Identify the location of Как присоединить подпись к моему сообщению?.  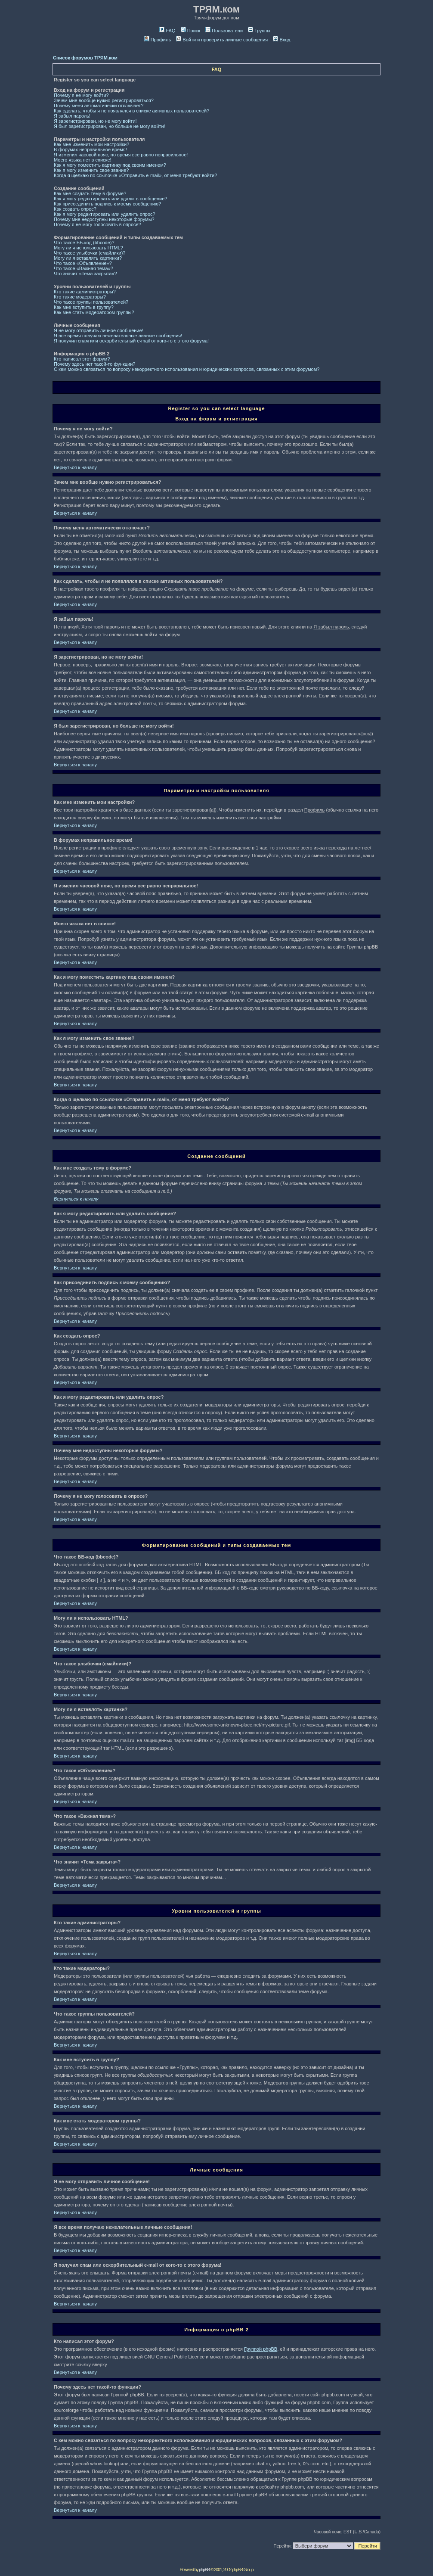
(107, 203).